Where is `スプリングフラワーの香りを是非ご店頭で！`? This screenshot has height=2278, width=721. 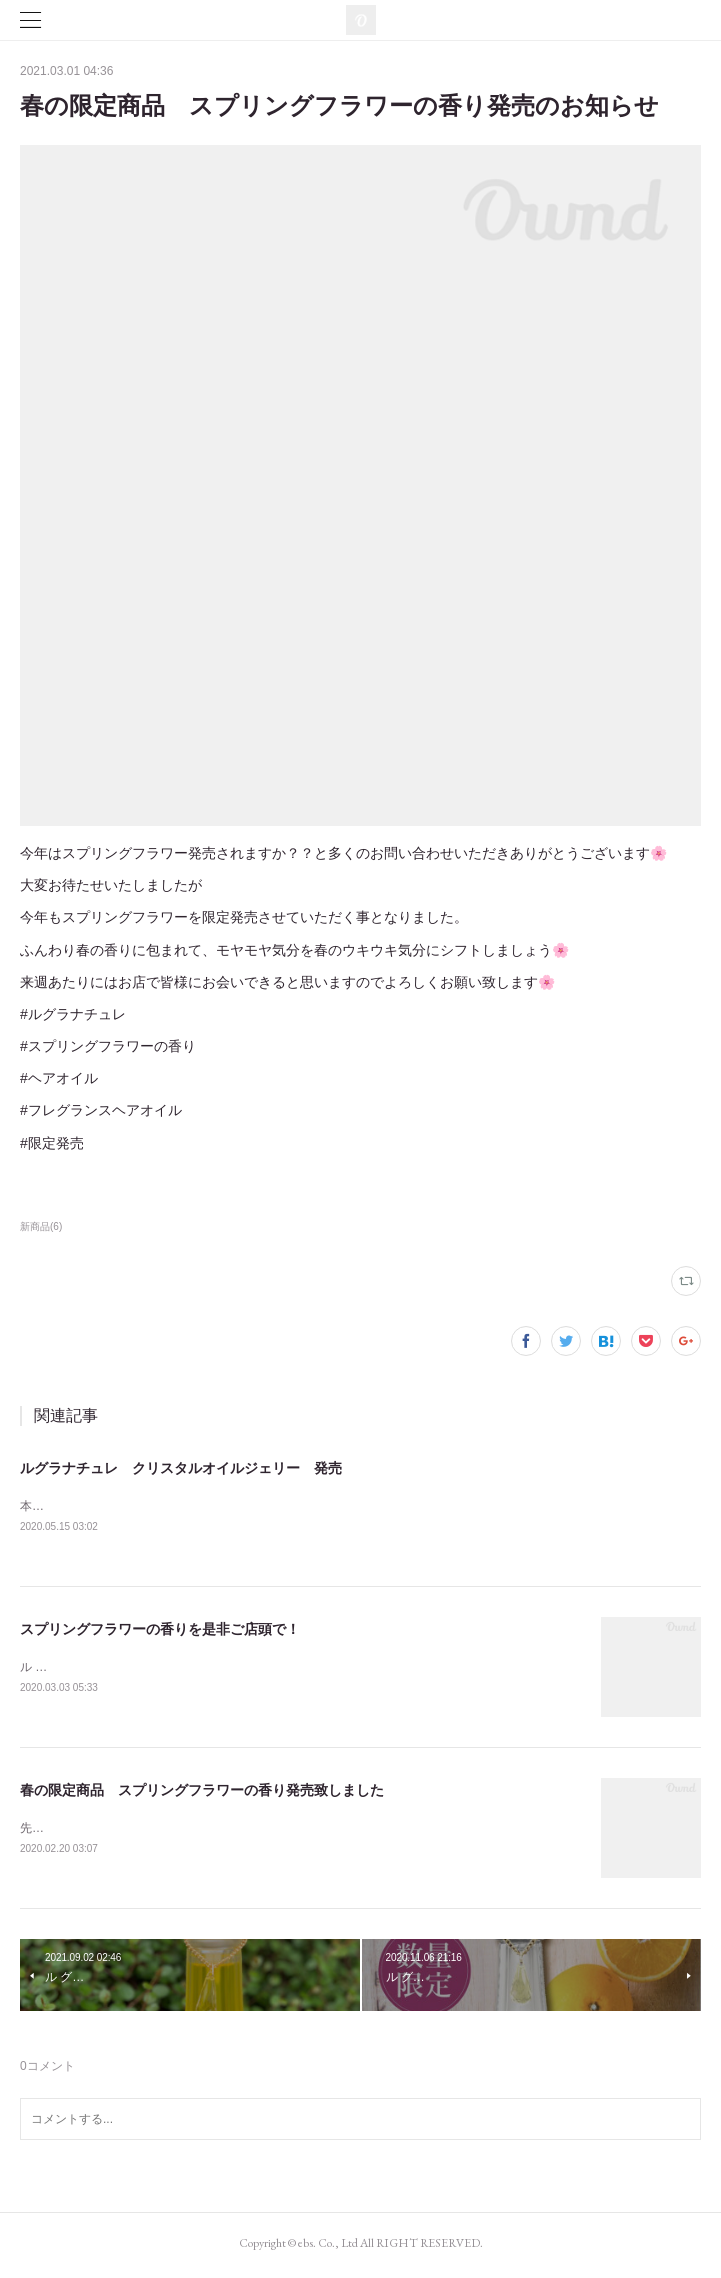 スプリングフラワーの香りを是非ご店頭で！ is located at coordinates (160, 1630).